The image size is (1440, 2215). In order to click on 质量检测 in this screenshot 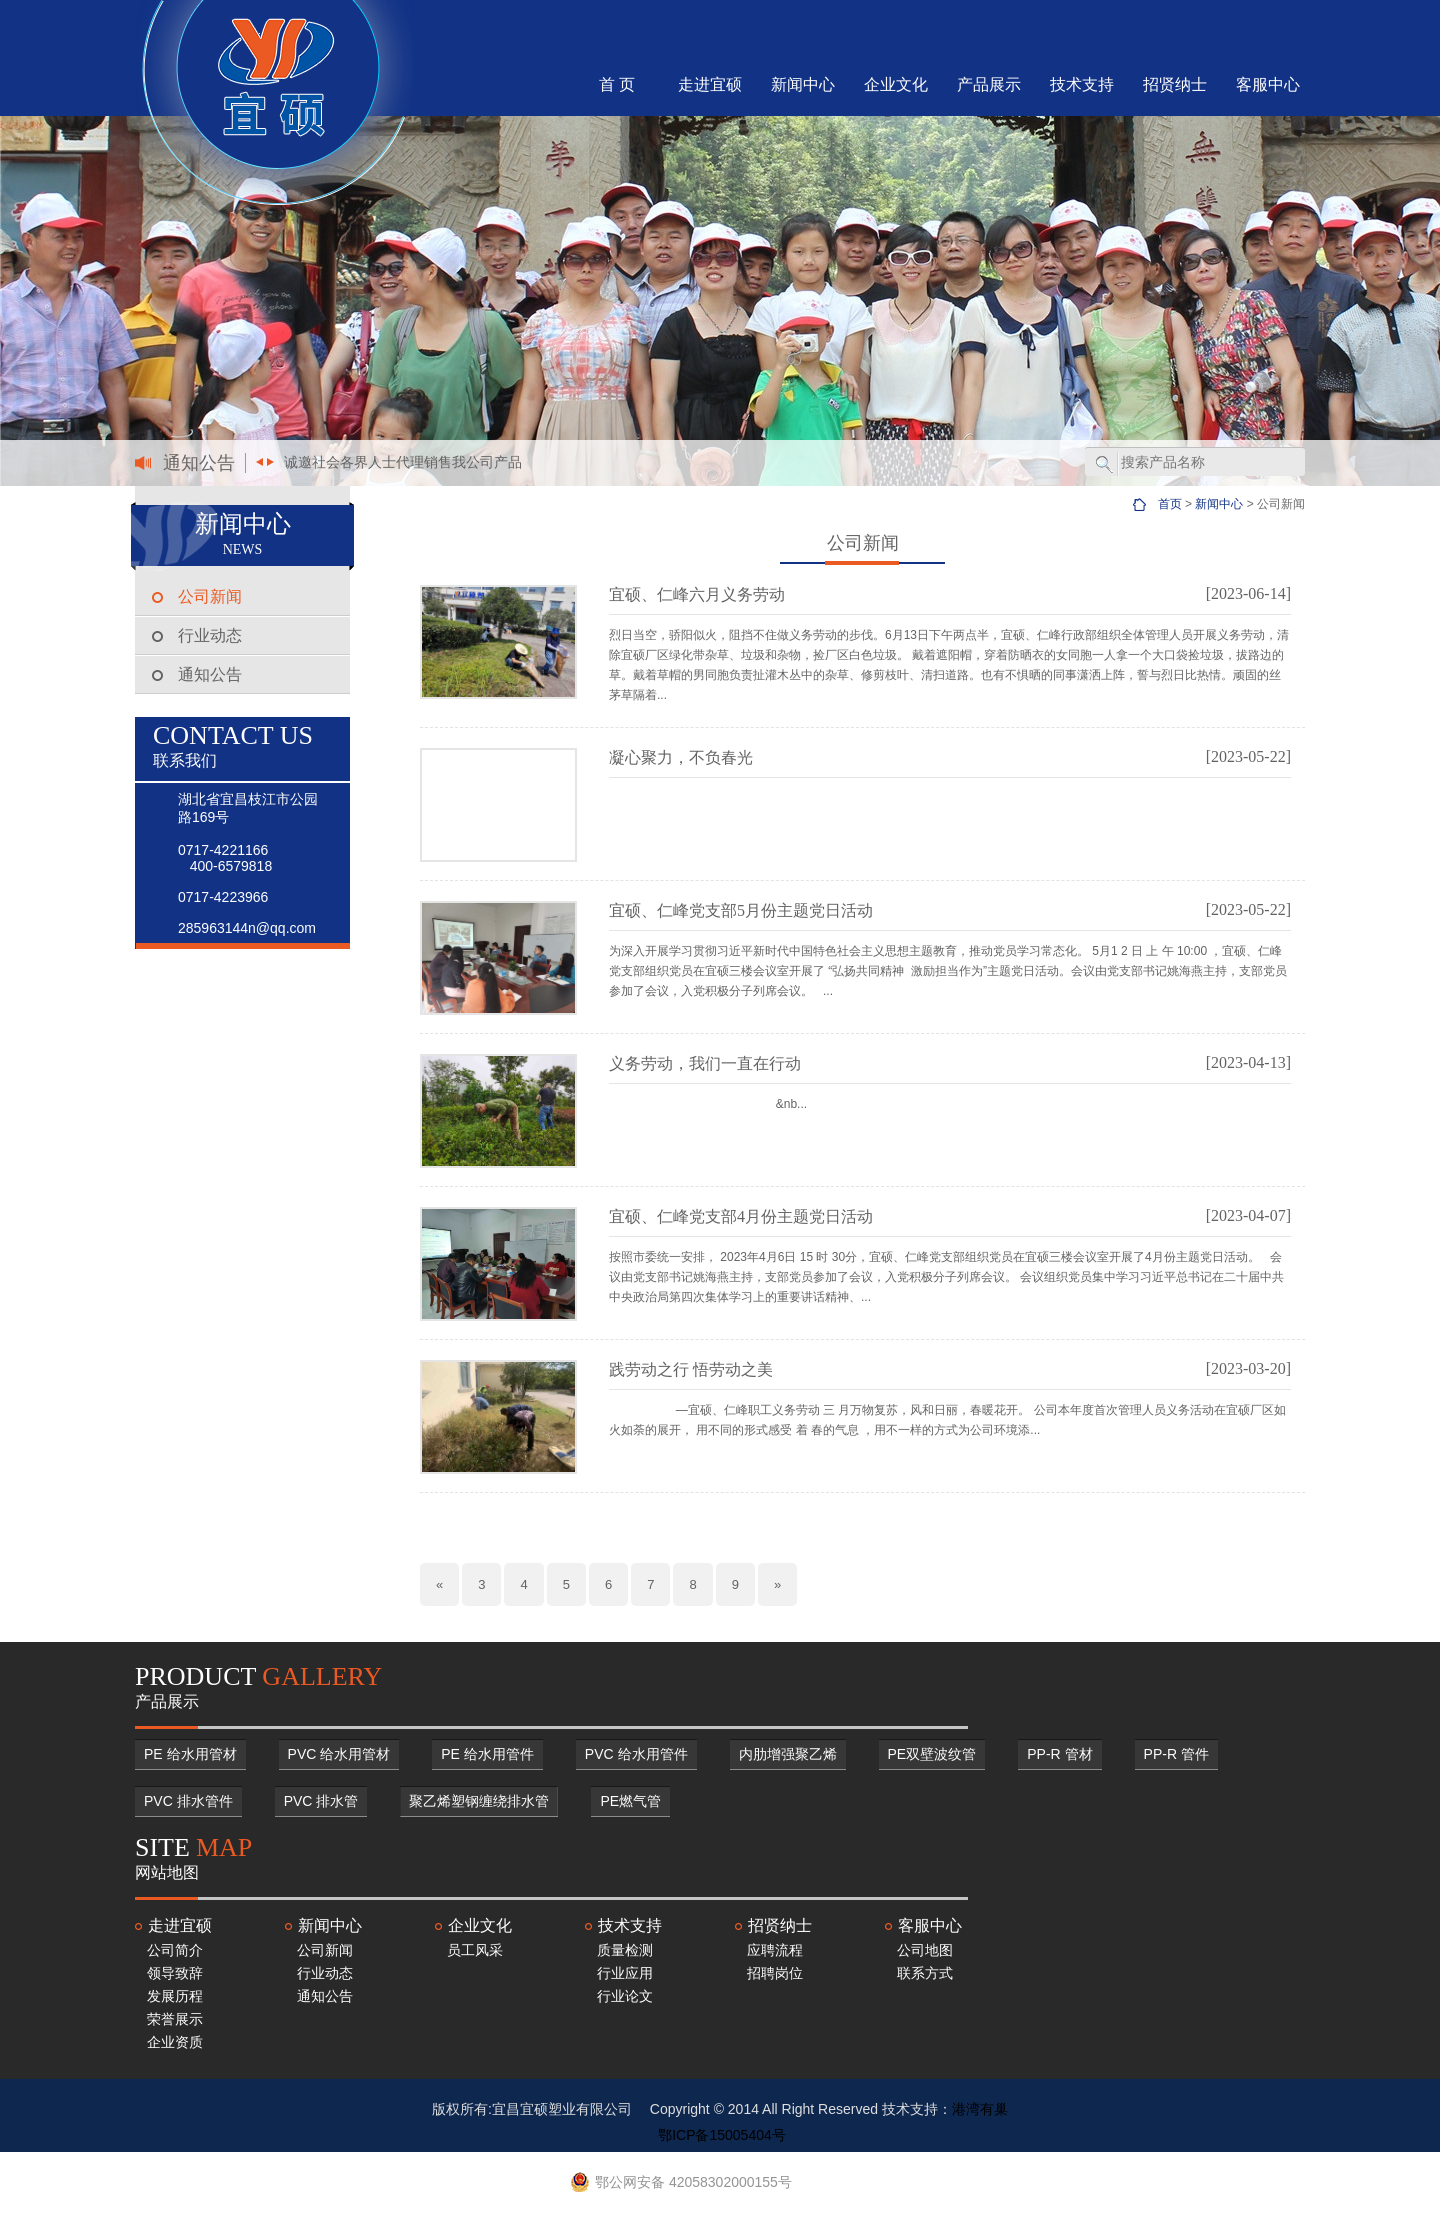, I will do `click(625, 1950)`.